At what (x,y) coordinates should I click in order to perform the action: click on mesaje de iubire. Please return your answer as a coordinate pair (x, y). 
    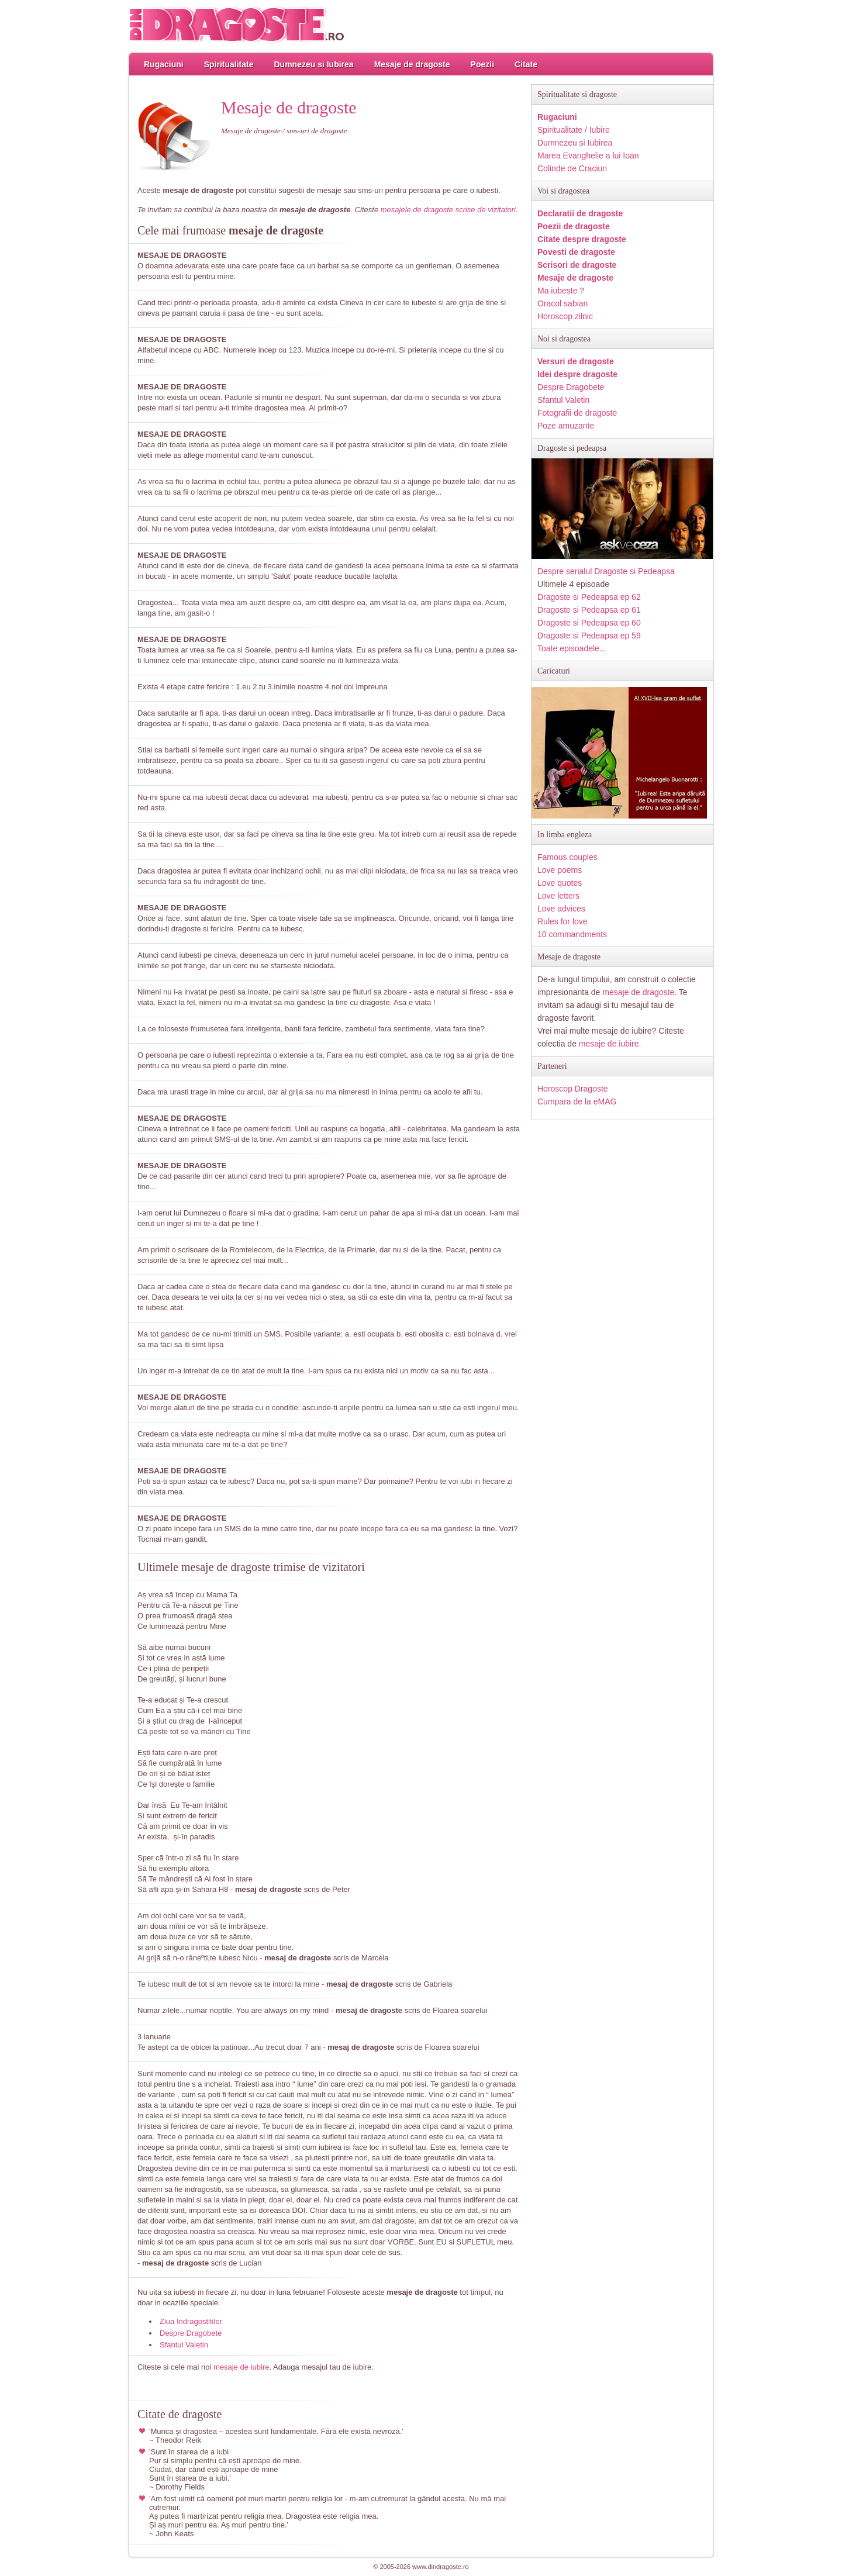
    Looking at the image, I should click on (241, 2367).